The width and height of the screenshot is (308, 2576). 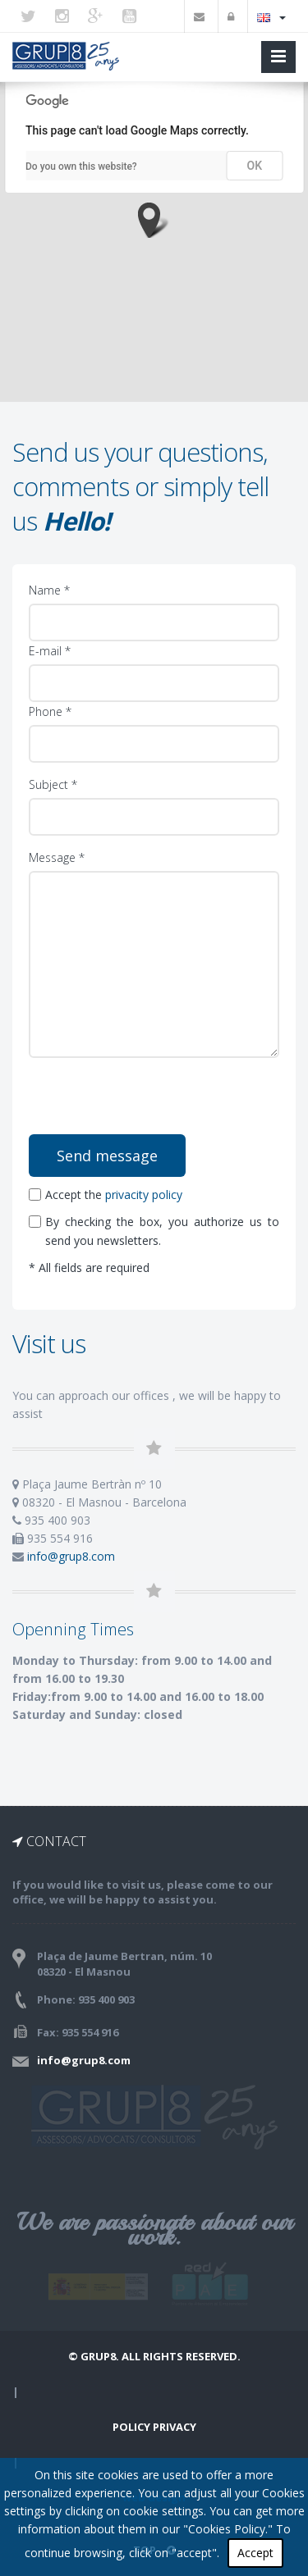 I want to click on Phone *, so click(x=50, y=711).